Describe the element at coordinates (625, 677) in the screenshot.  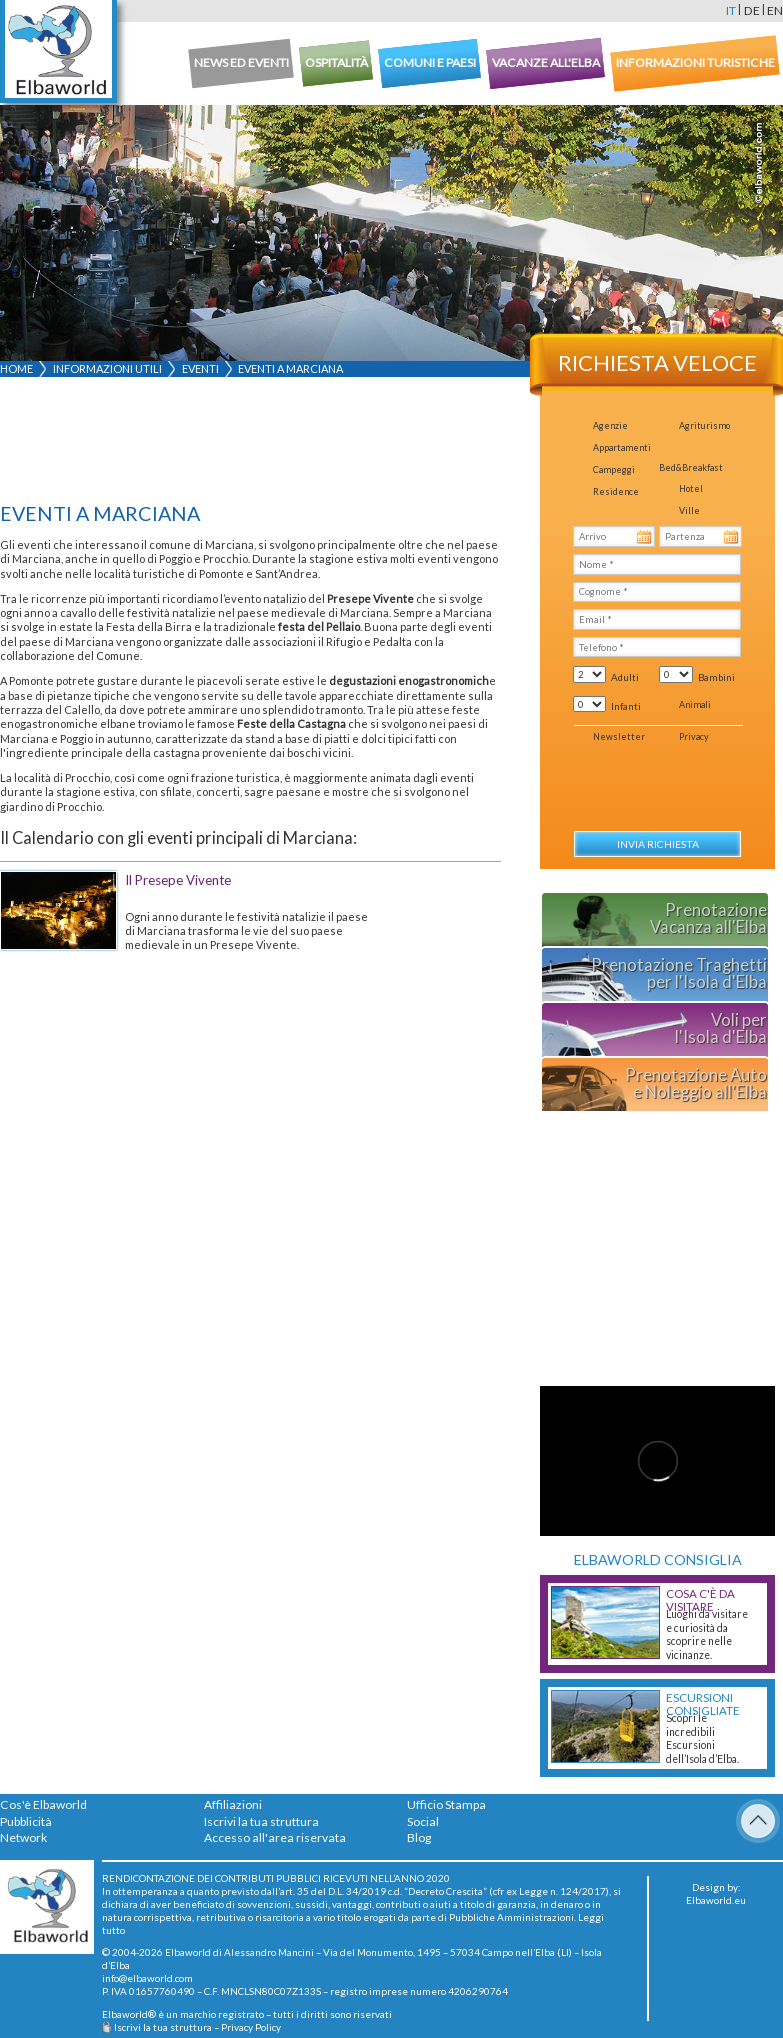
I see `Adulti` at that location.